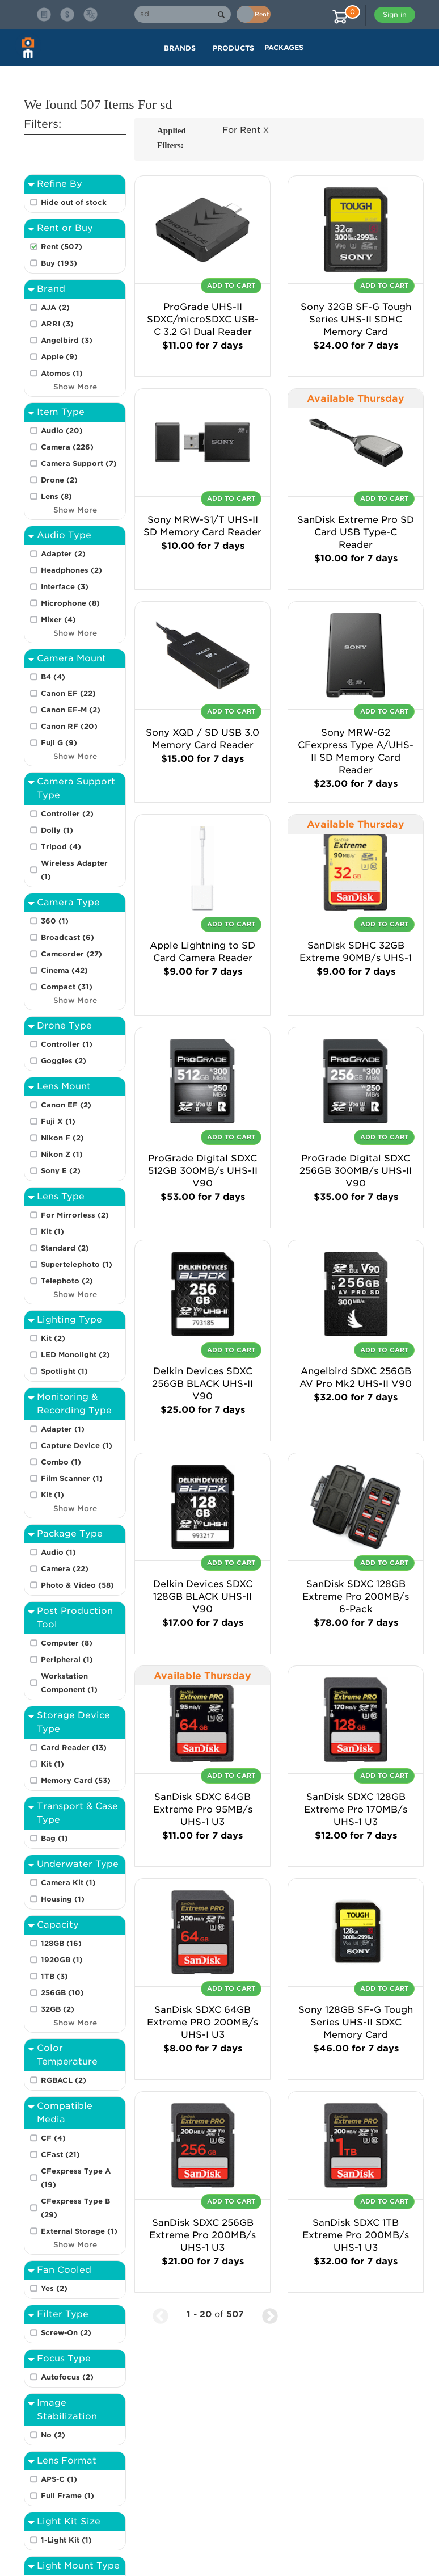 The height and width of the screenshot is (2576, 439). I want to click on Audio (20), so click(62, 430).